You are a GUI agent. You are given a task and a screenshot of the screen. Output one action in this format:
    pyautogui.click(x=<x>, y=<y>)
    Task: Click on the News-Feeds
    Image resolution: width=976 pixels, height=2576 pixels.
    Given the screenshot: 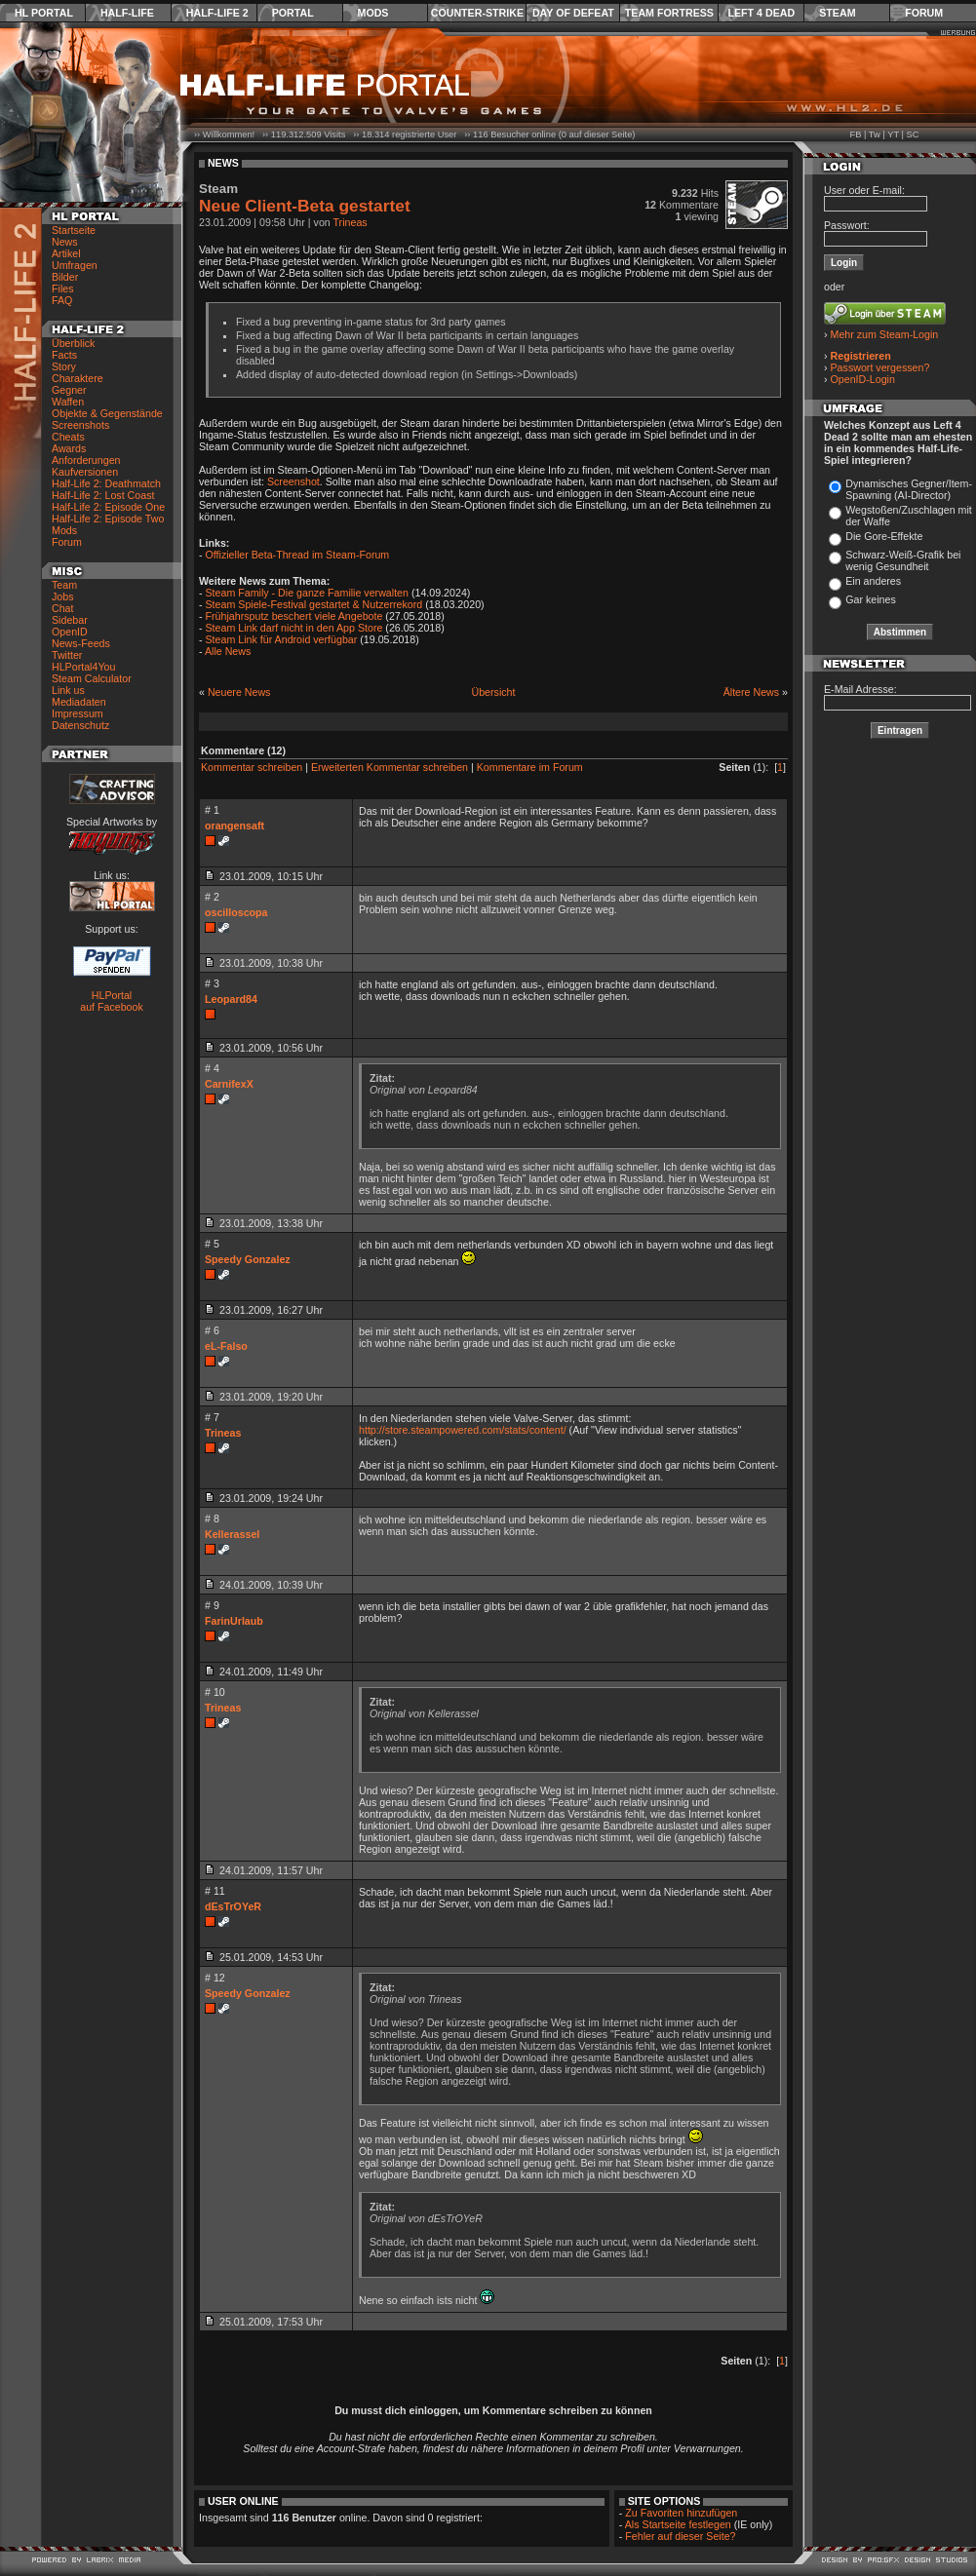 What is the action you would take?
    pyautogui.click(x=81, y=643)
    